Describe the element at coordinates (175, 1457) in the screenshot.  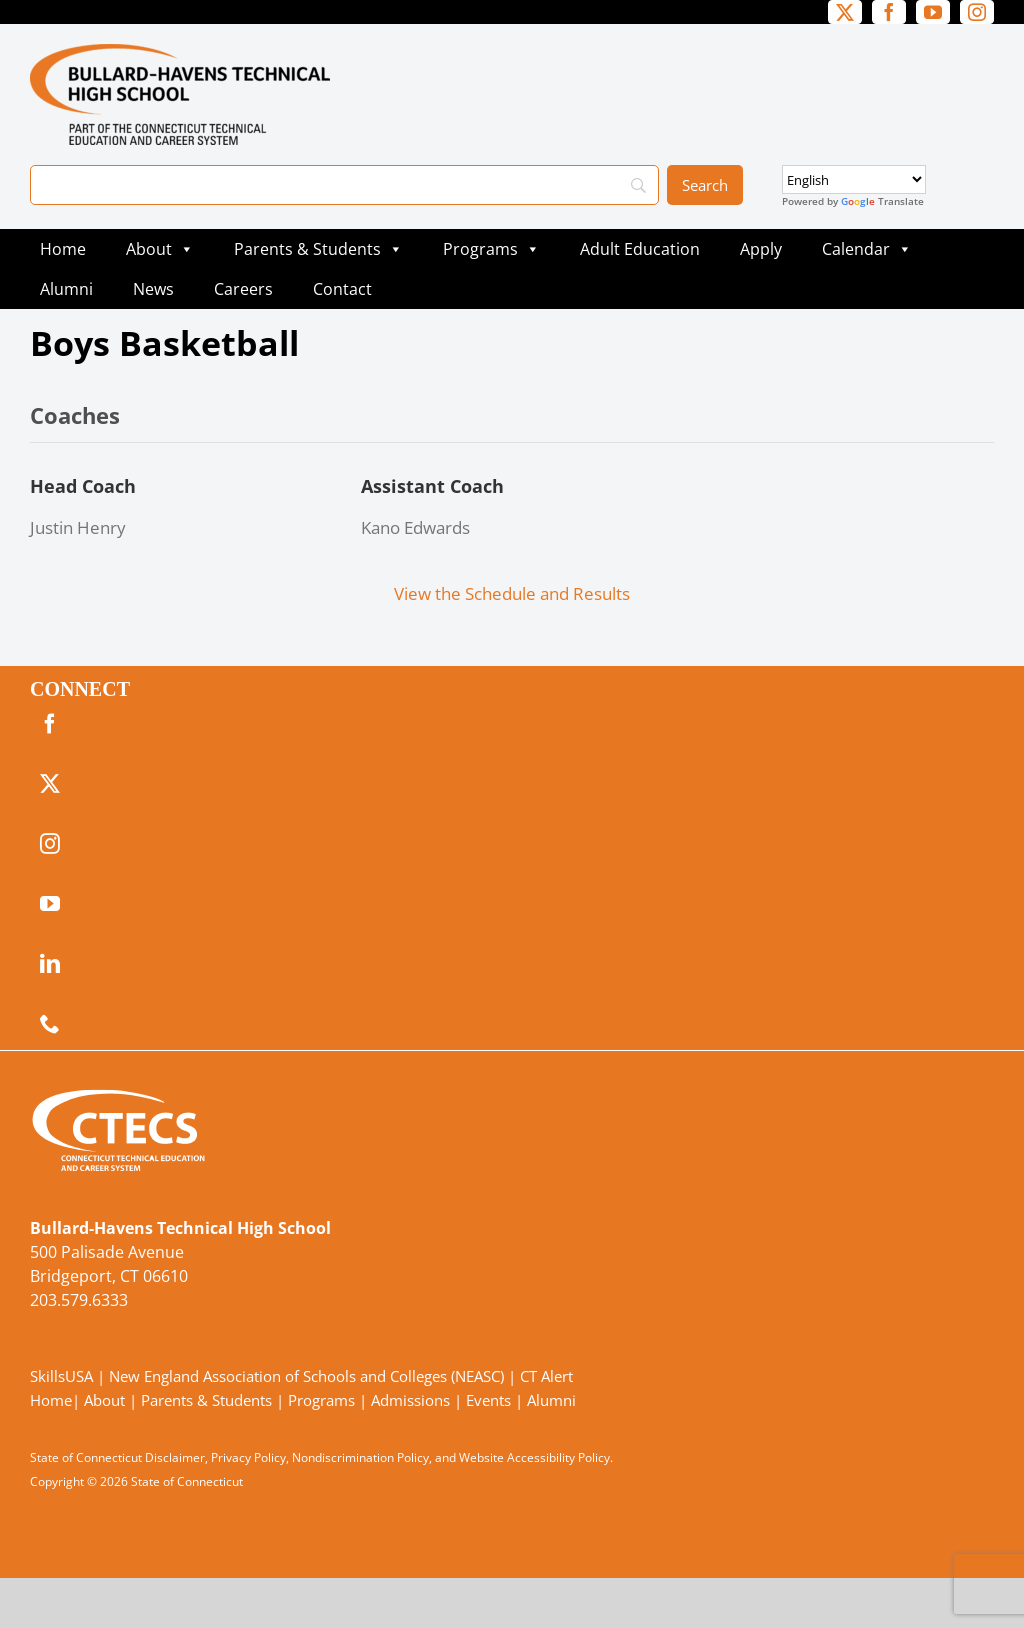
I see `Disclaimer` at that location.